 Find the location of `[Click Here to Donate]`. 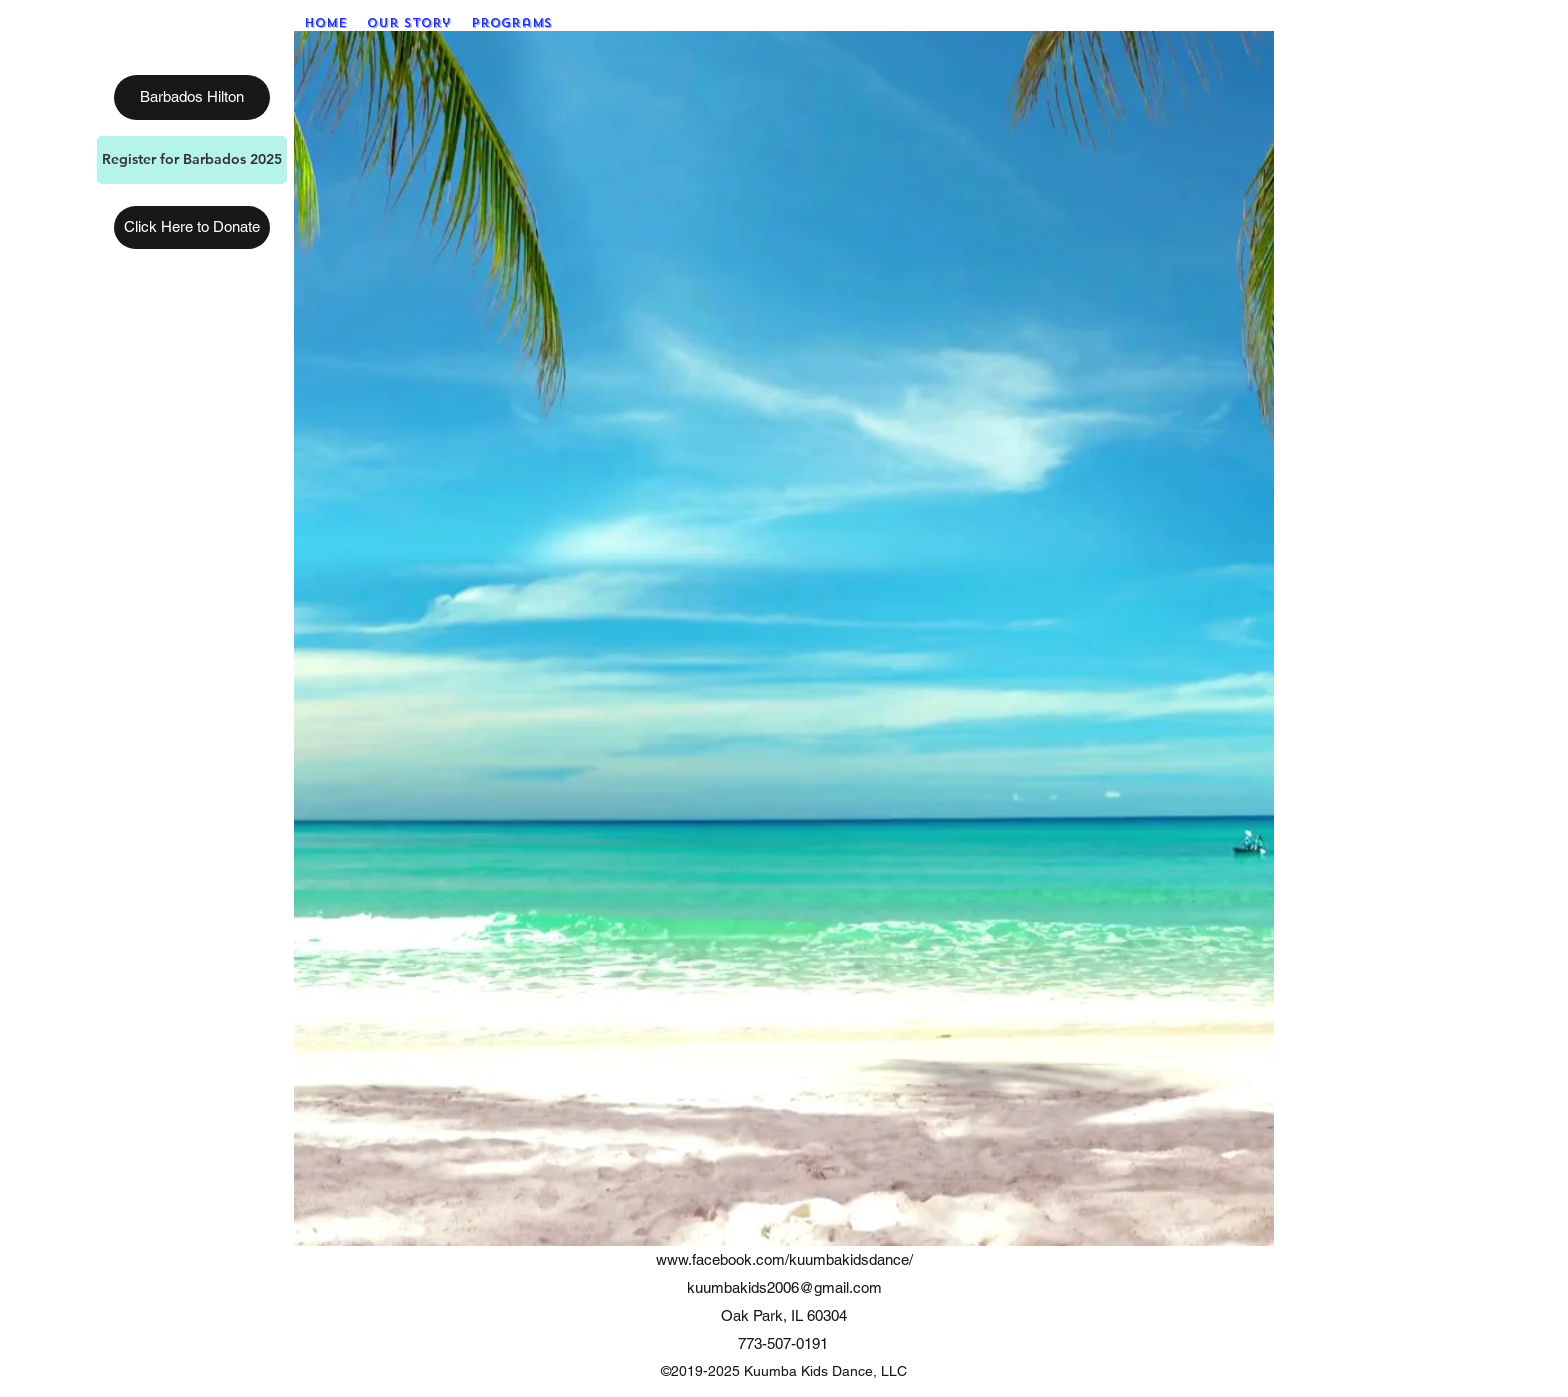

[Click Here to Donate] is located at coordinates (192, 227).